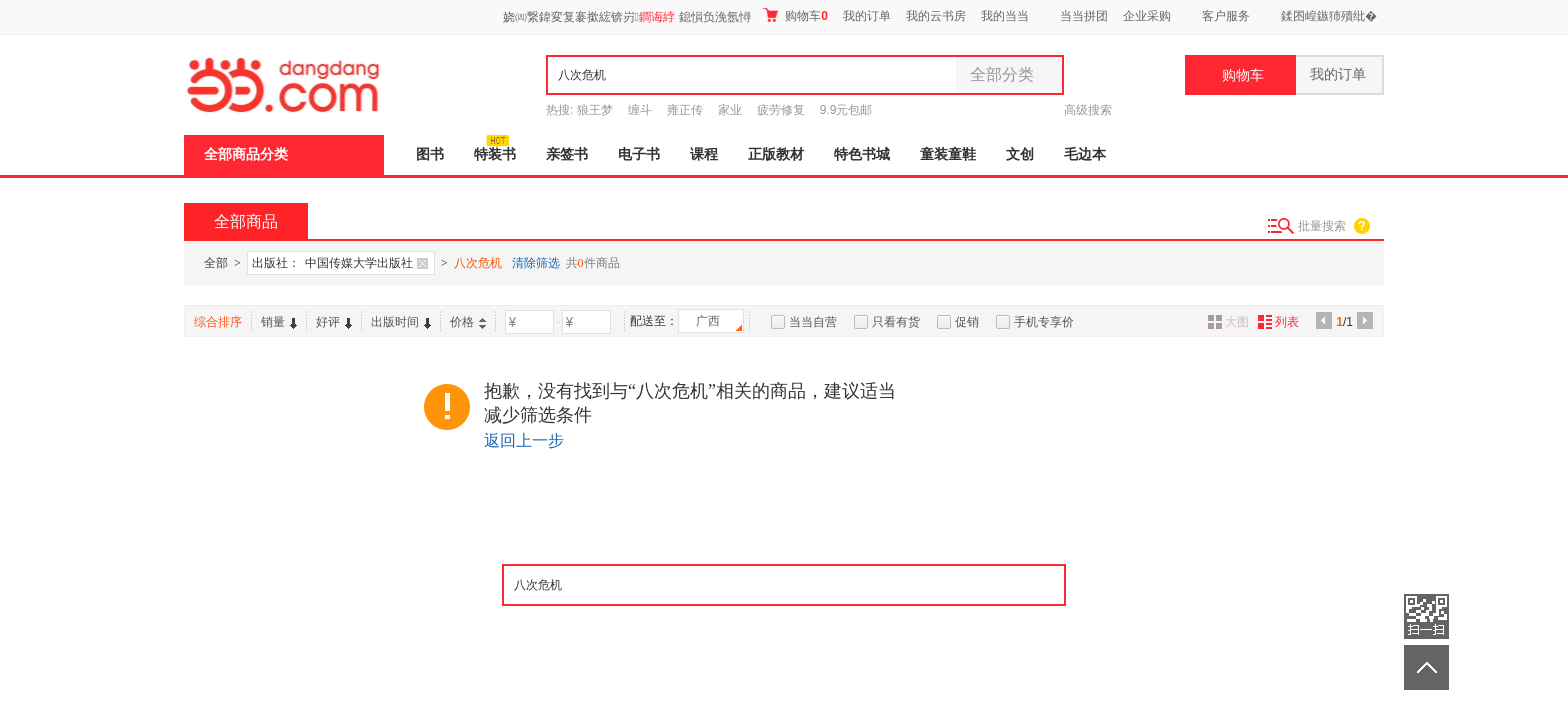  What do you see at coordinates (657, 17) in the screenshot?
I see `鐧诲綍` at bounding box center [657, 17].